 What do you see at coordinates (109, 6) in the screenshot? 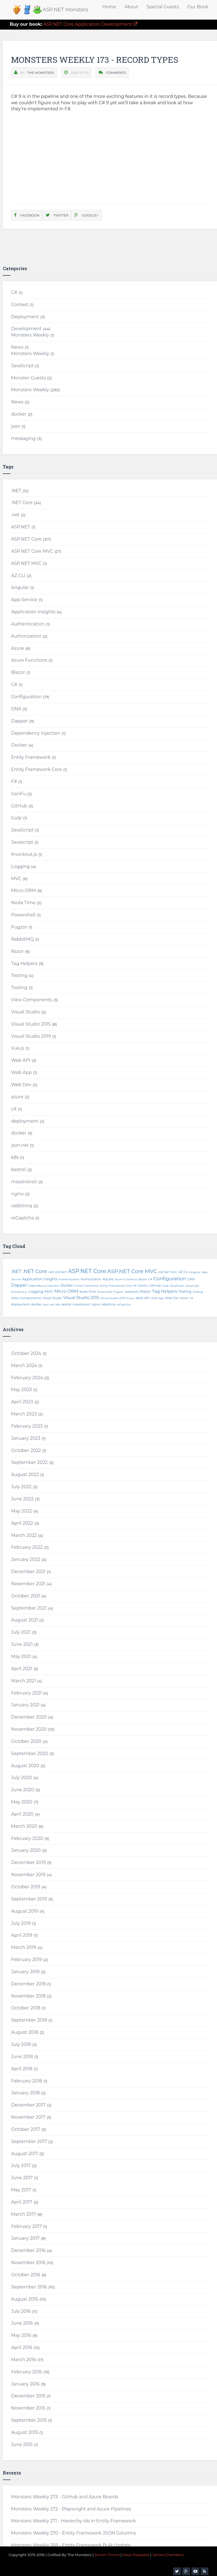
I see `Home` at bounding box center [109, 6].